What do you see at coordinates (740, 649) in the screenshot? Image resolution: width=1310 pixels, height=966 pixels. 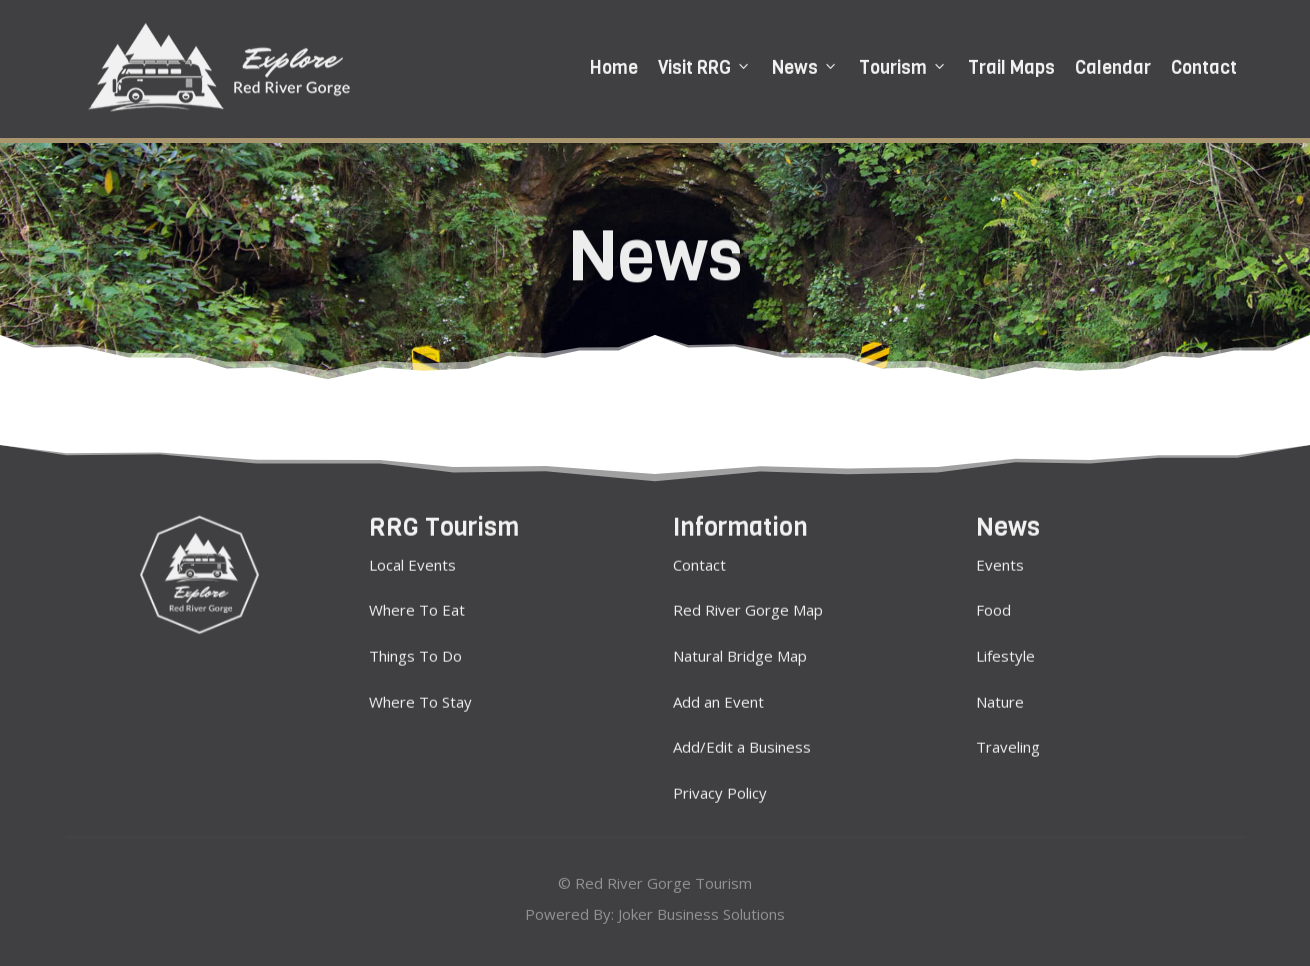 I see `Natural Bridge Map` at bounding box center [740, 649].